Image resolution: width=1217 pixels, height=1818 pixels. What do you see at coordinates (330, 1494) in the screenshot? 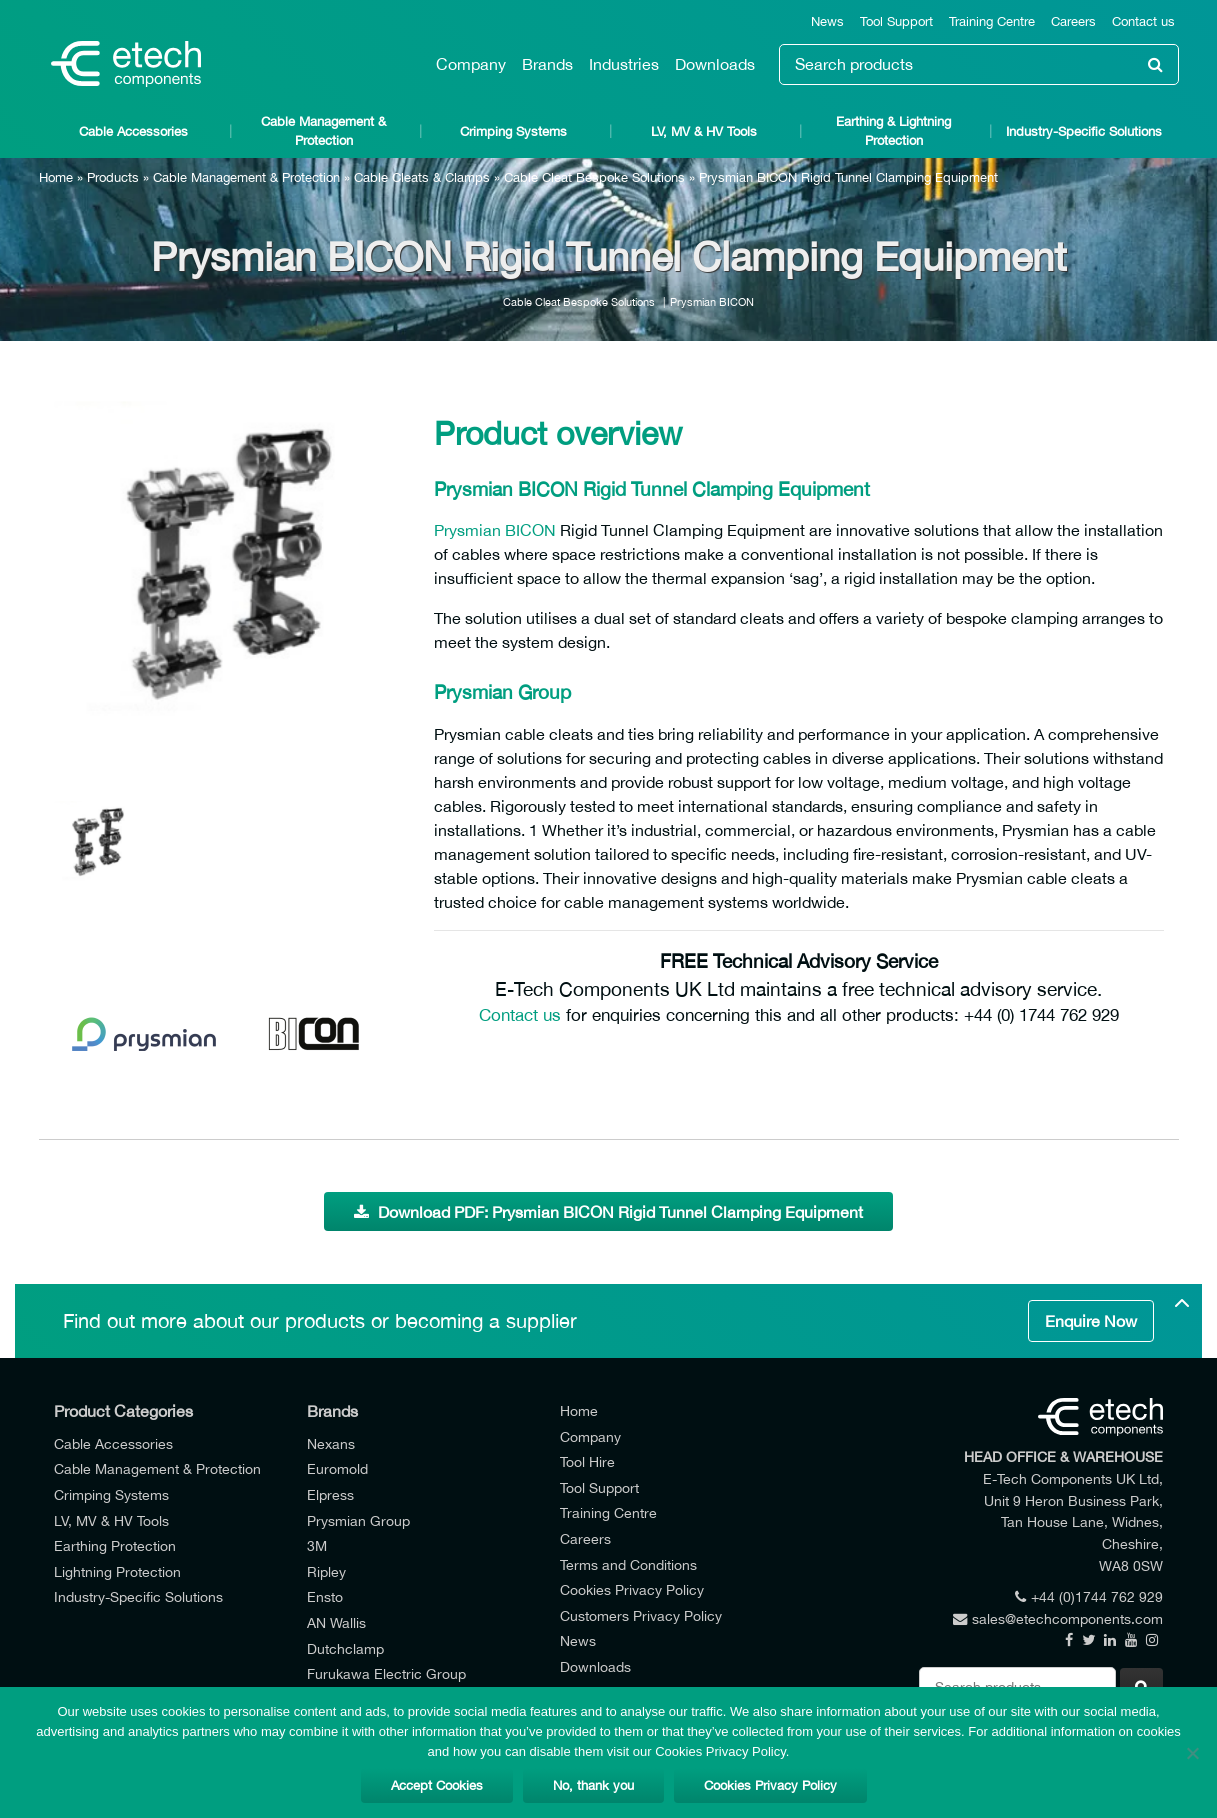
I see `Elpress` at bounding box center [330, 1494].